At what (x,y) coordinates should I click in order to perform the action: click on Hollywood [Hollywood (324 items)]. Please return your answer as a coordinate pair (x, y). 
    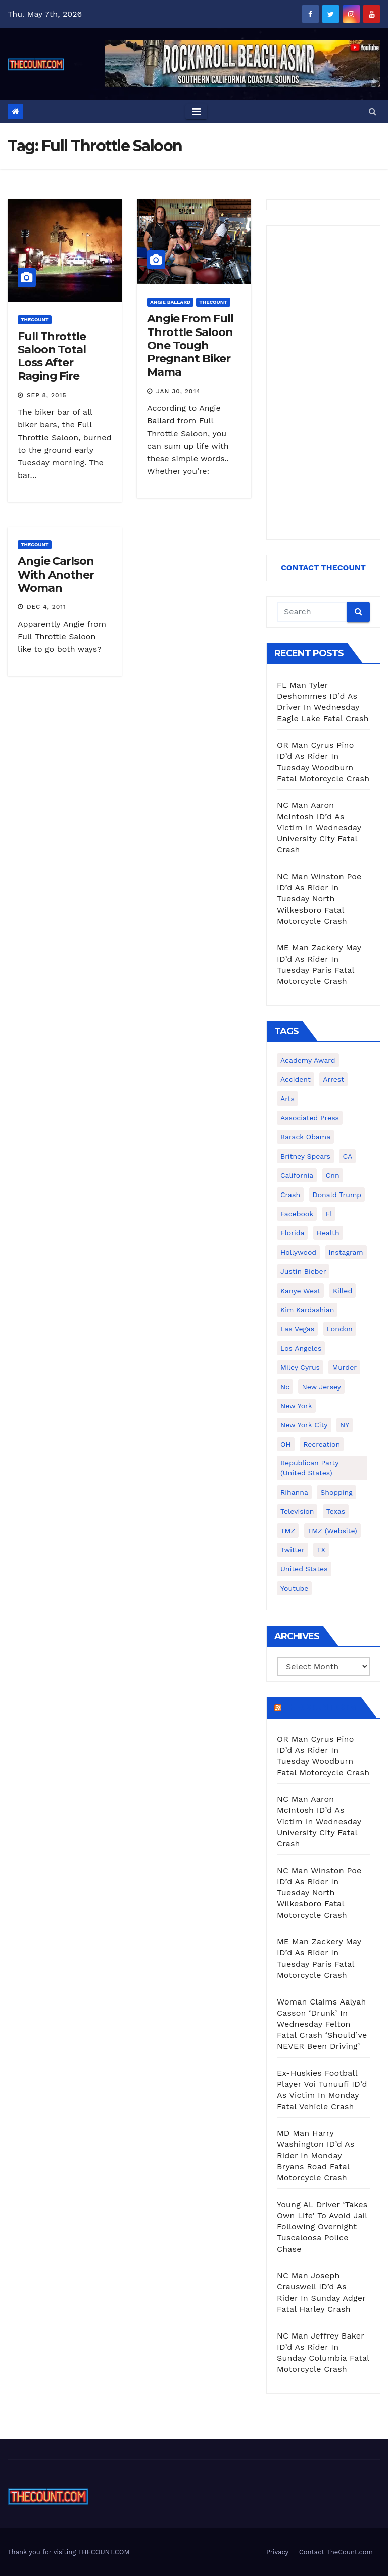
    Looking at the image, I should click on (298, 1252).